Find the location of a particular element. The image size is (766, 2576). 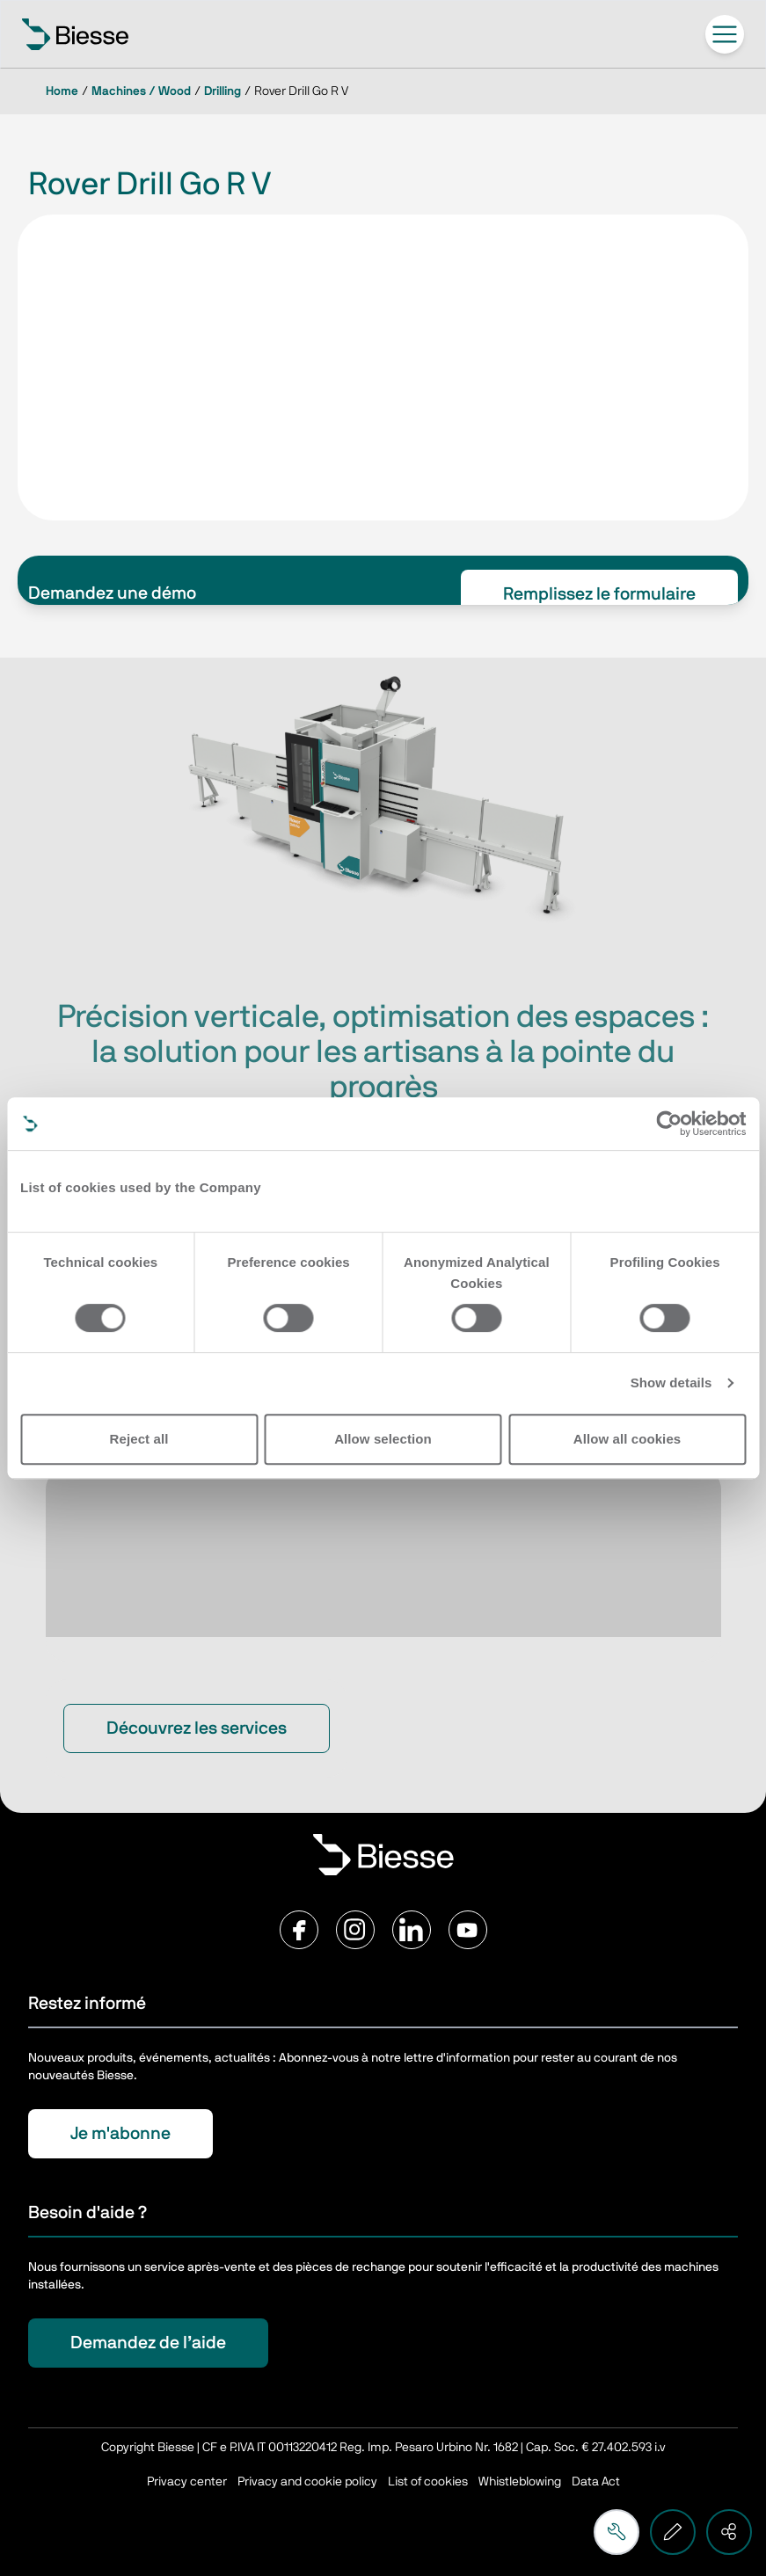

Reject all is located at coordinates (139, 1438).